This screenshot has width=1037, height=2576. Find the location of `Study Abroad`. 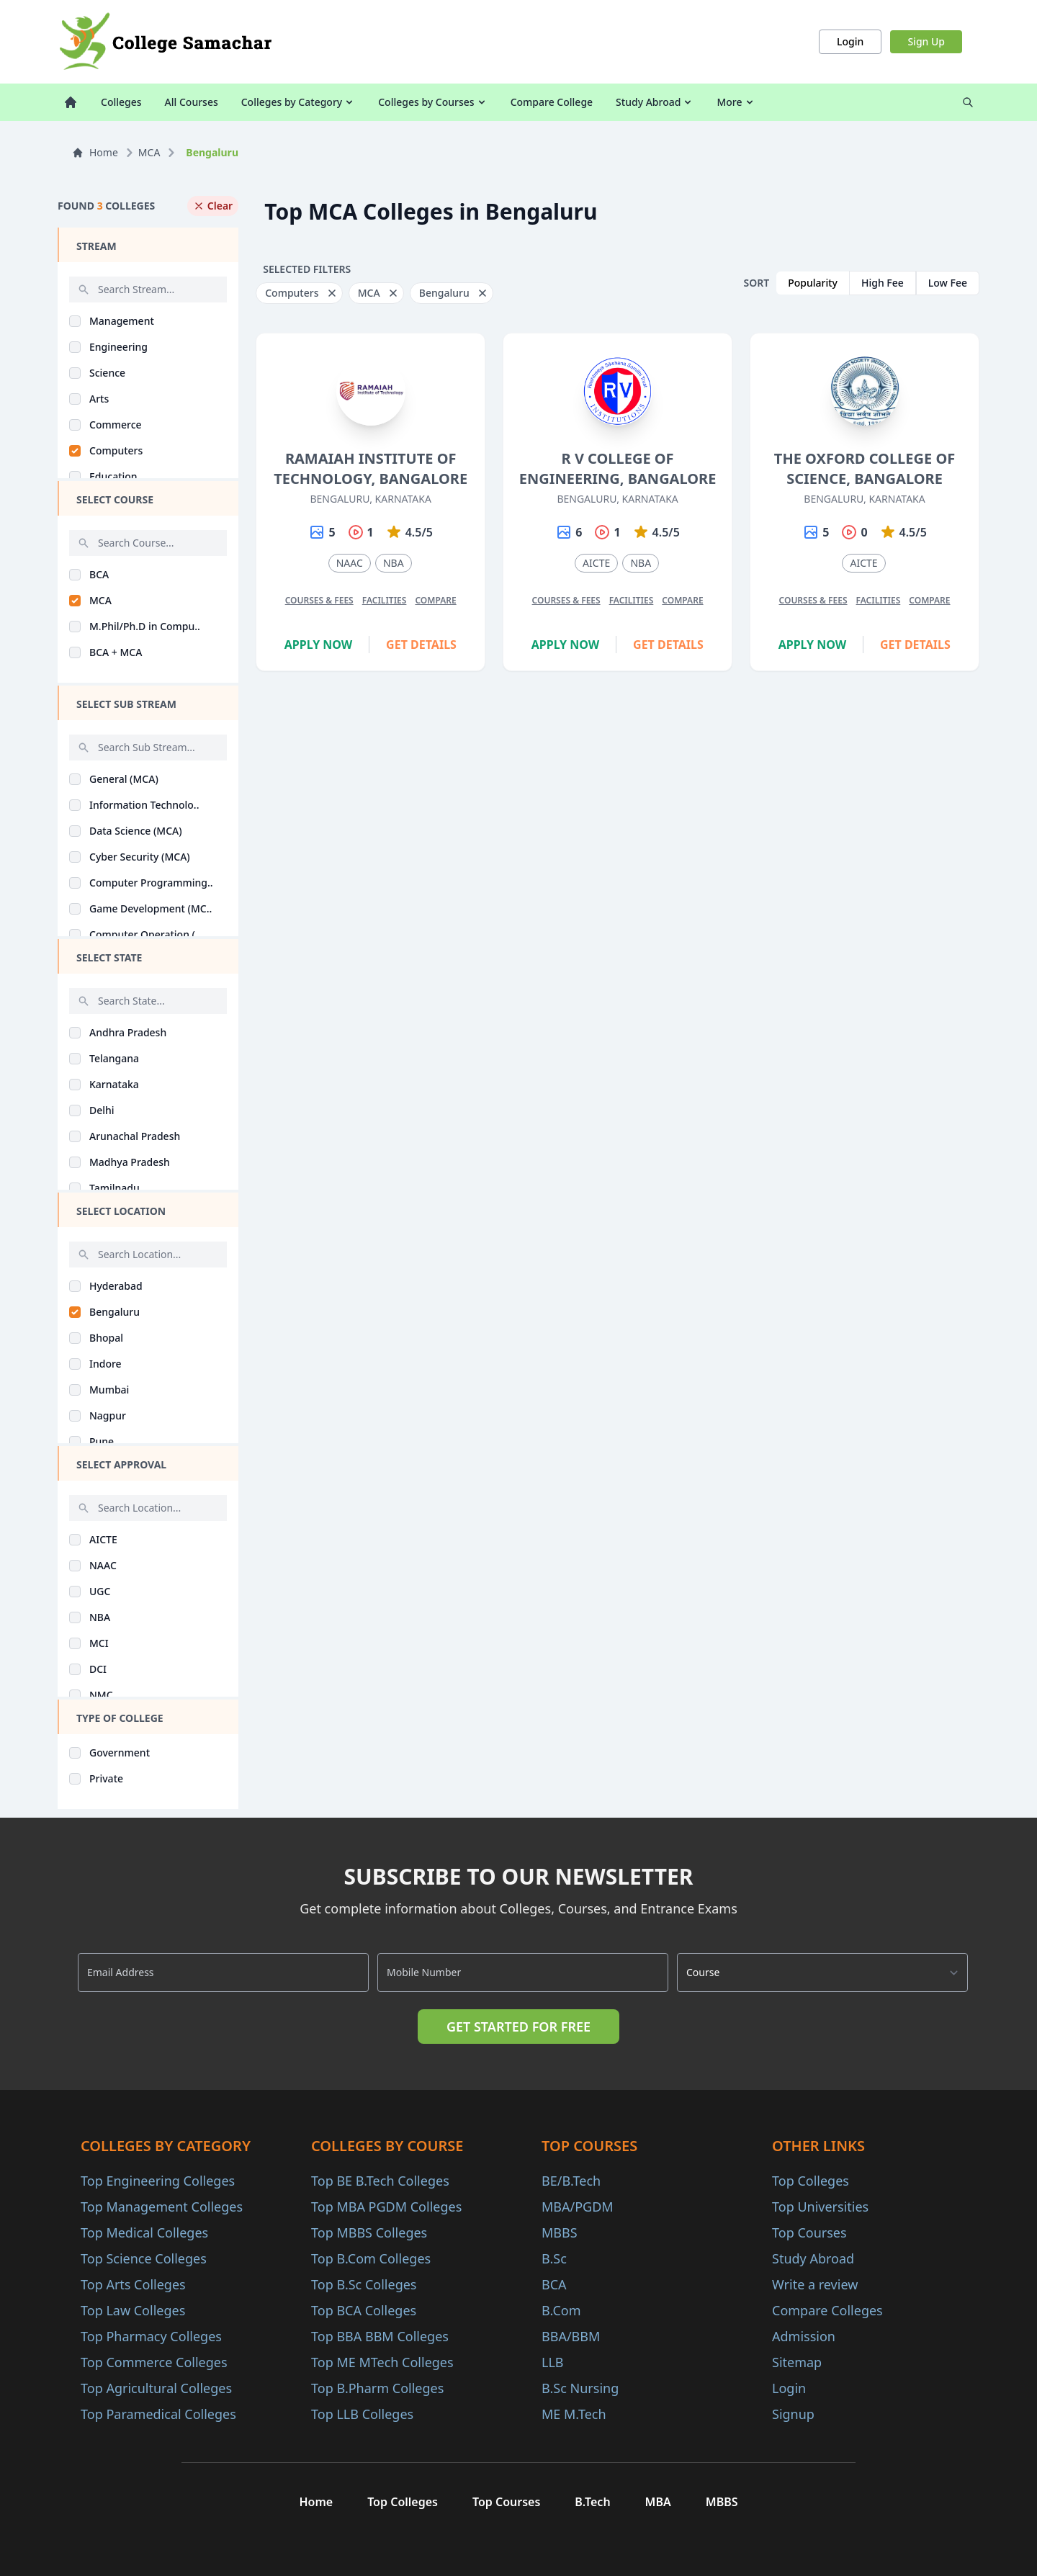

Study Abroad is located at coordinates (654, 102).